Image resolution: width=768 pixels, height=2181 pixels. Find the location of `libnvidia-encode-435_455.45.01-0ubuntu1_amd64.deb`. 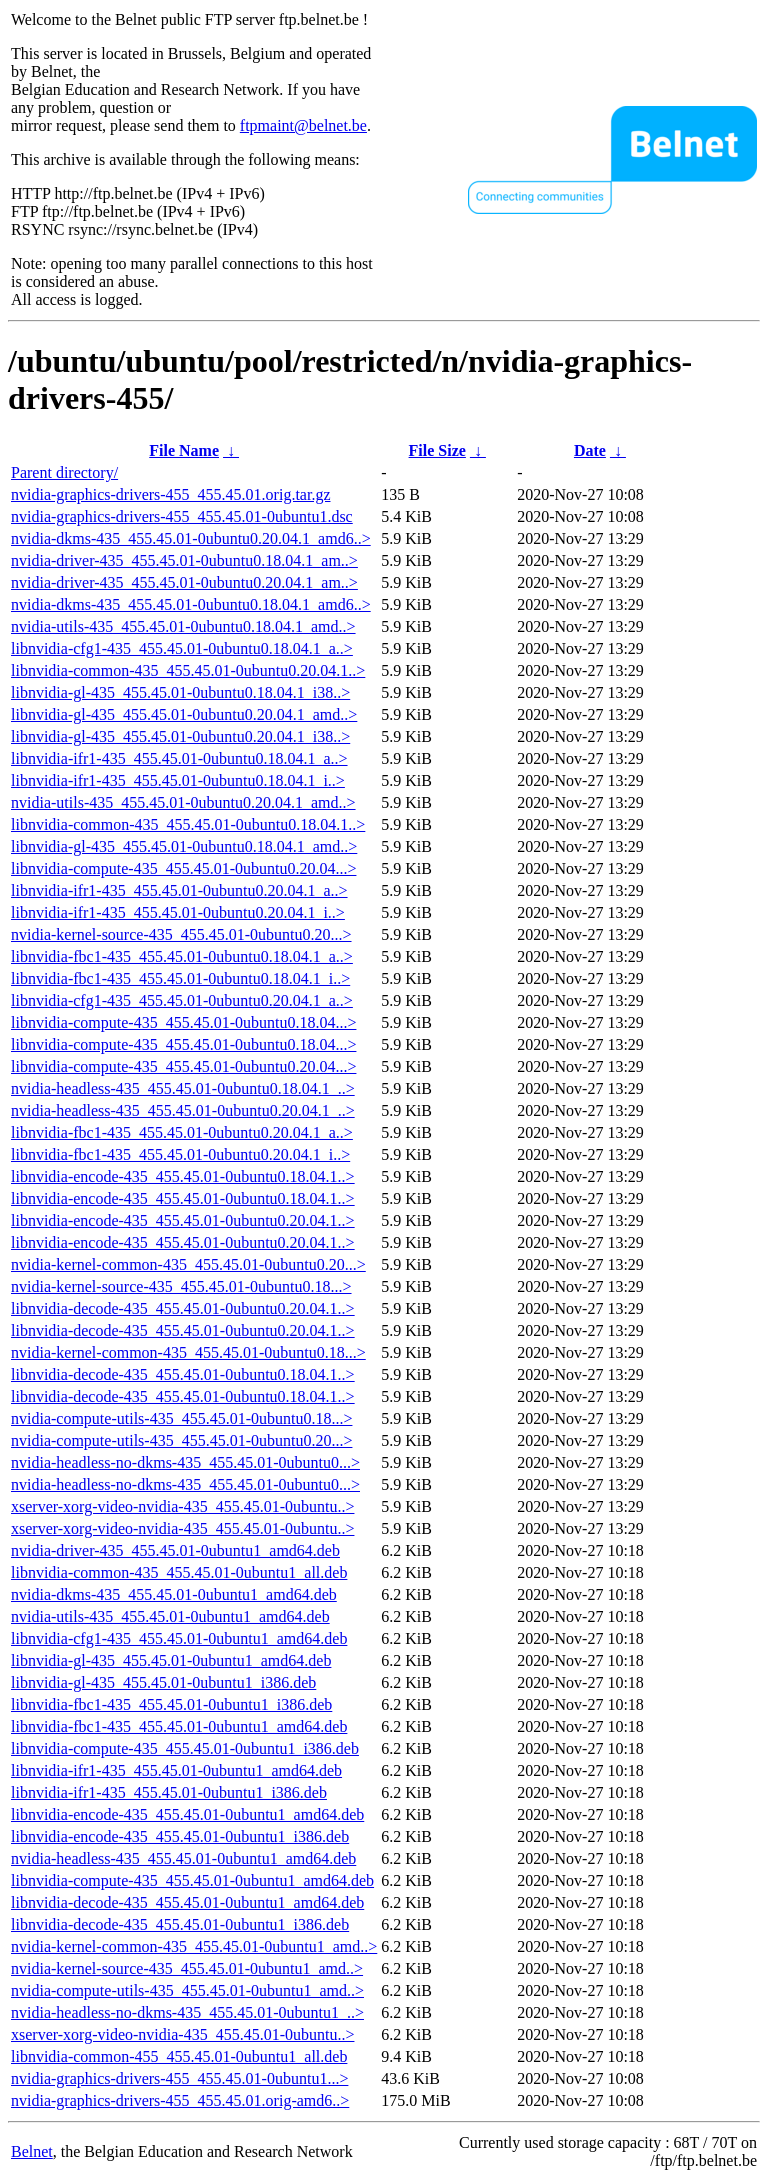

libnvidia-encode-435_455.45.01-0ubuntu1_amd64.deb is located at coordinates (187, 1814).